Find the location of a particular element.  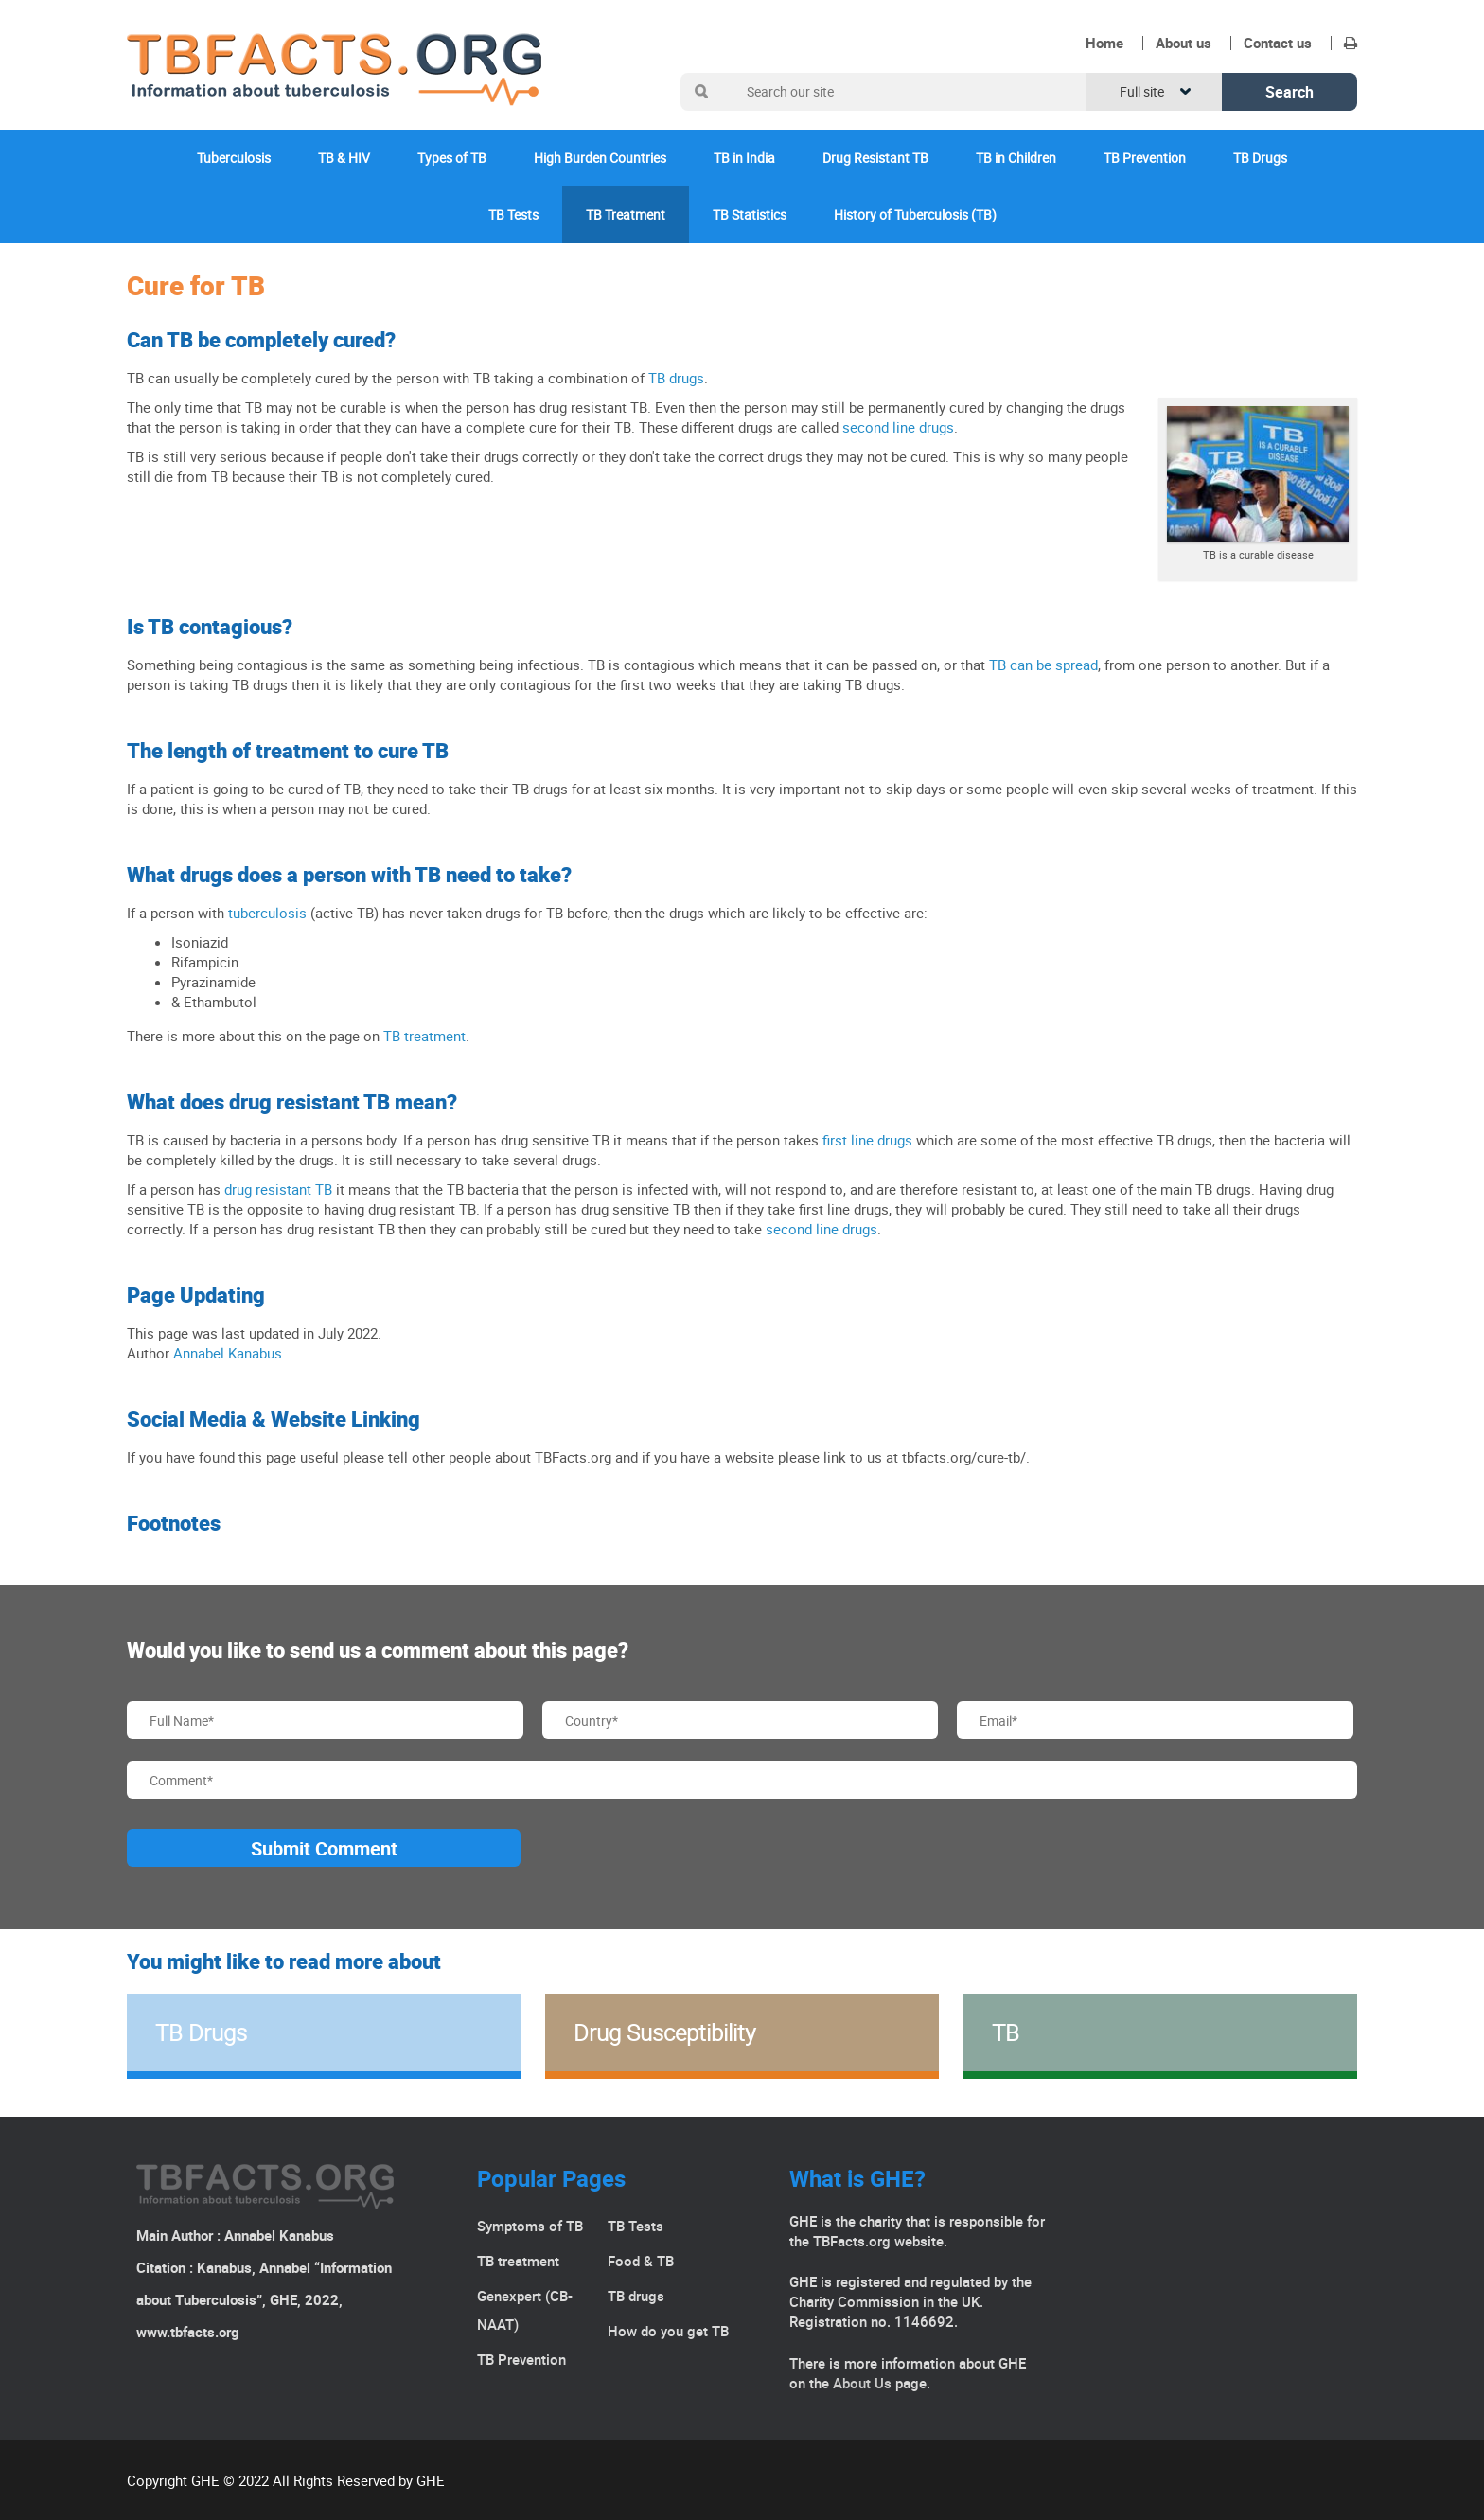

Food & TB is located at coordinates (641, 2260).